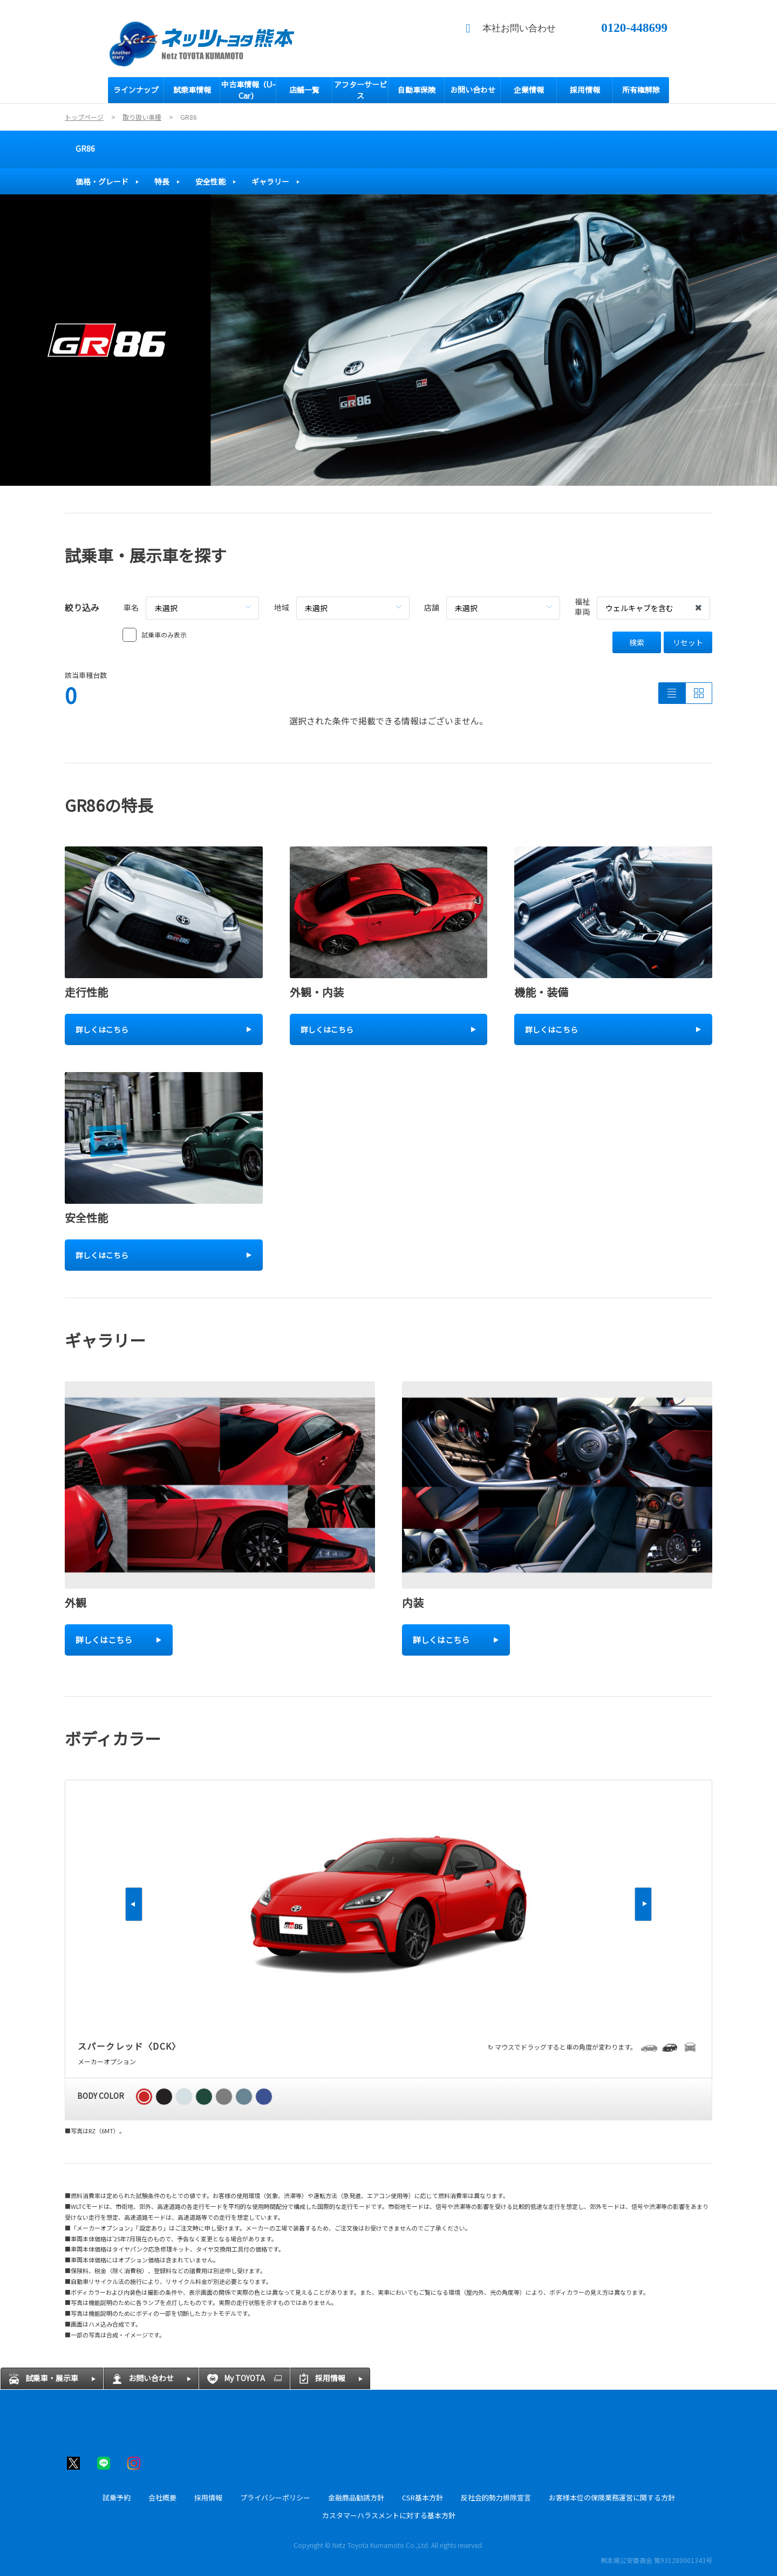  Describe the element at coordinates (388, 340) in the screenshot. I see `[tabpanel]` at that location.